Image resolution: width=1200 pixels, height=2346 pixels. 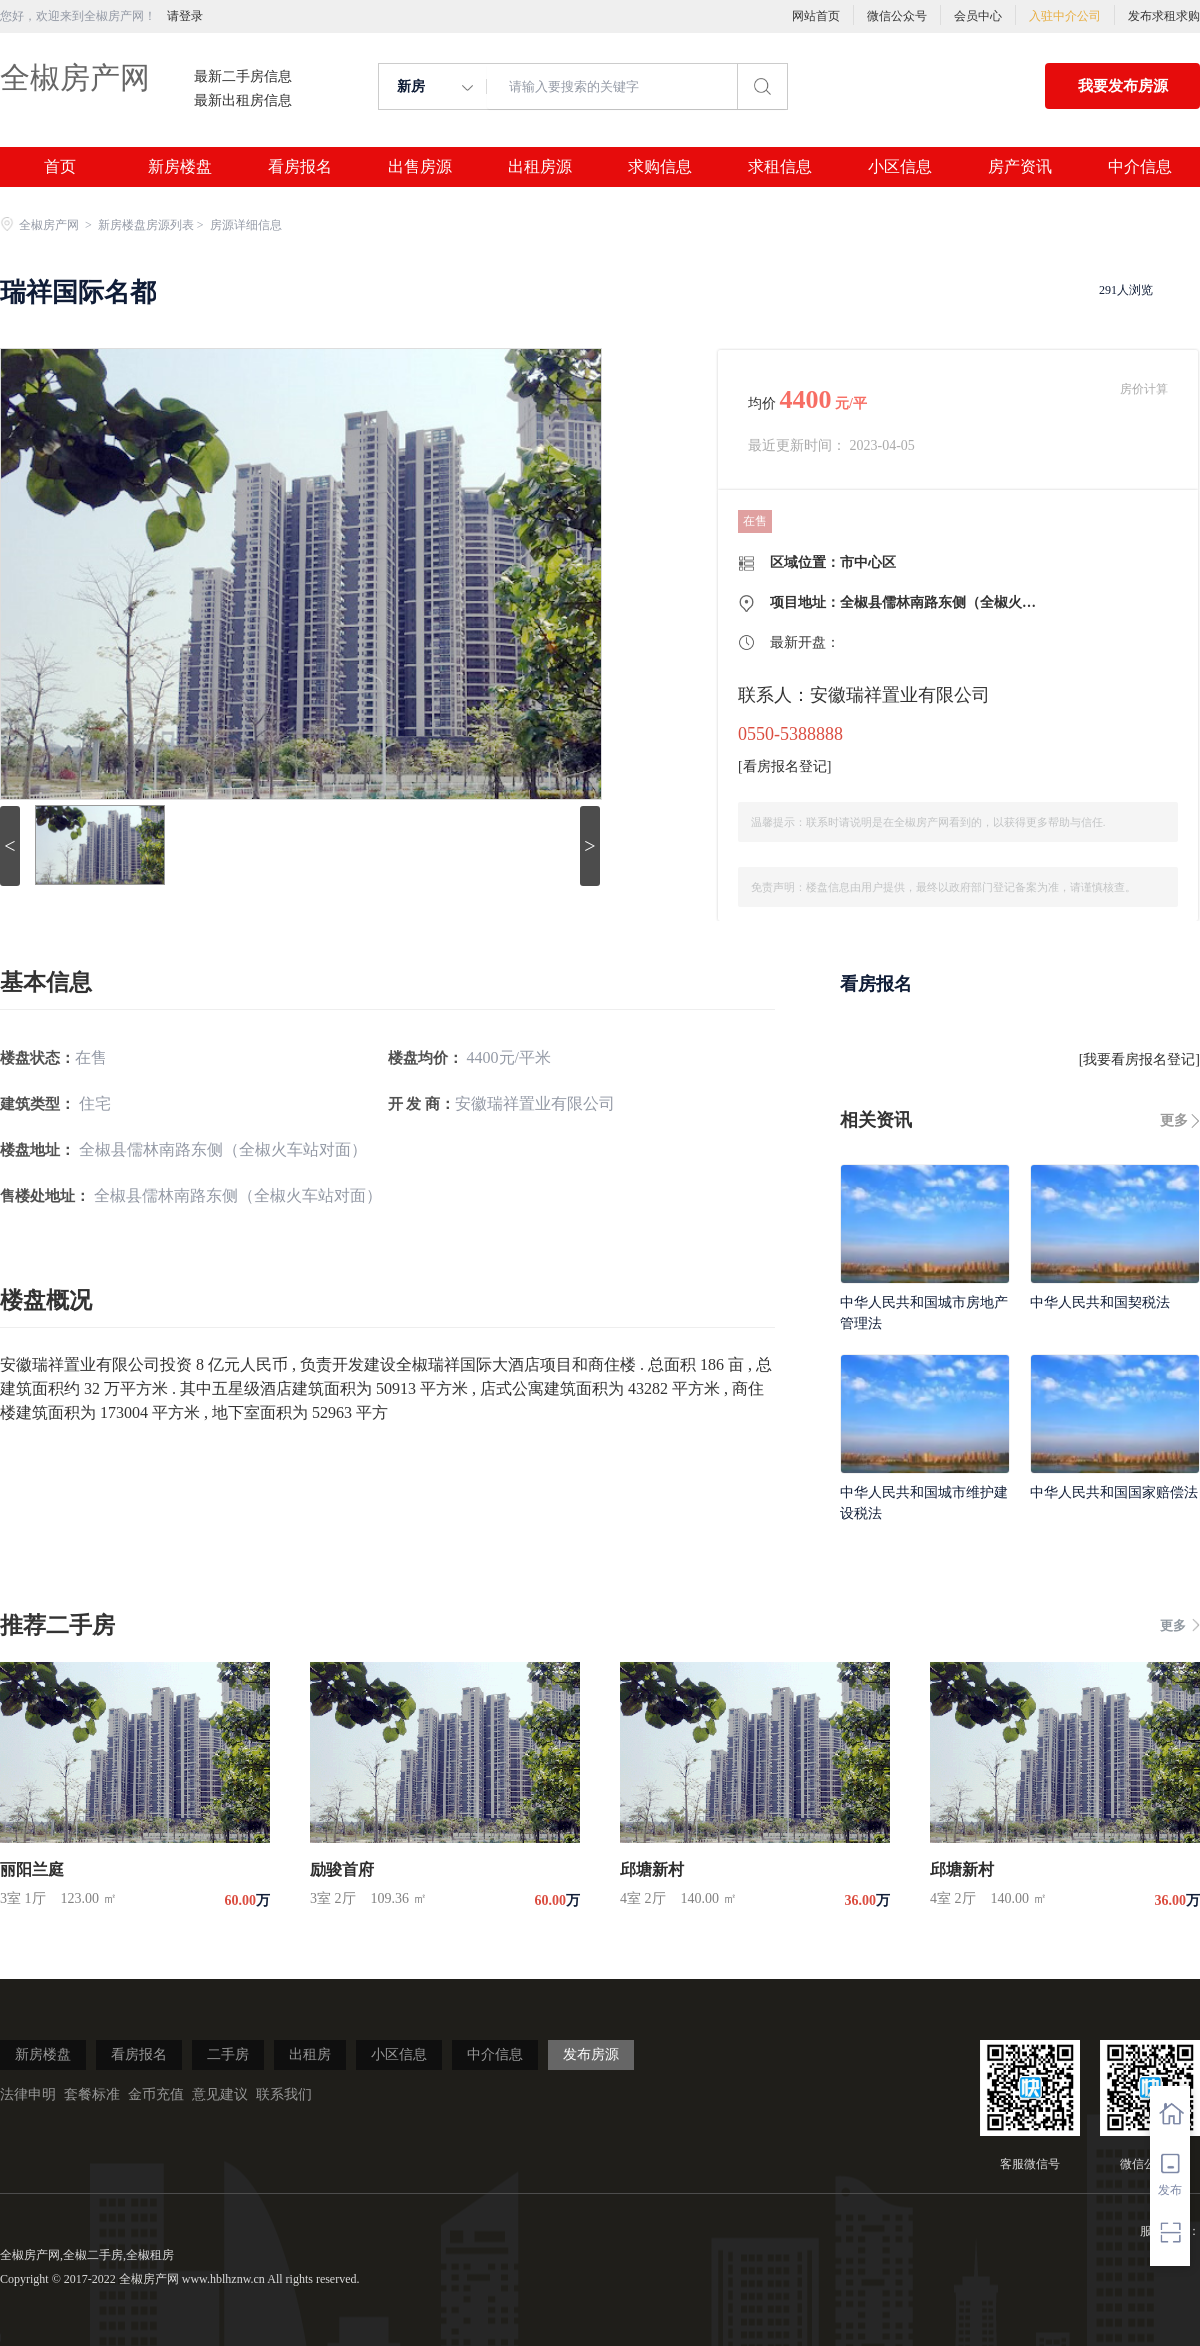 I want to click on 最新出租房信息, so click(x=243, y=101).